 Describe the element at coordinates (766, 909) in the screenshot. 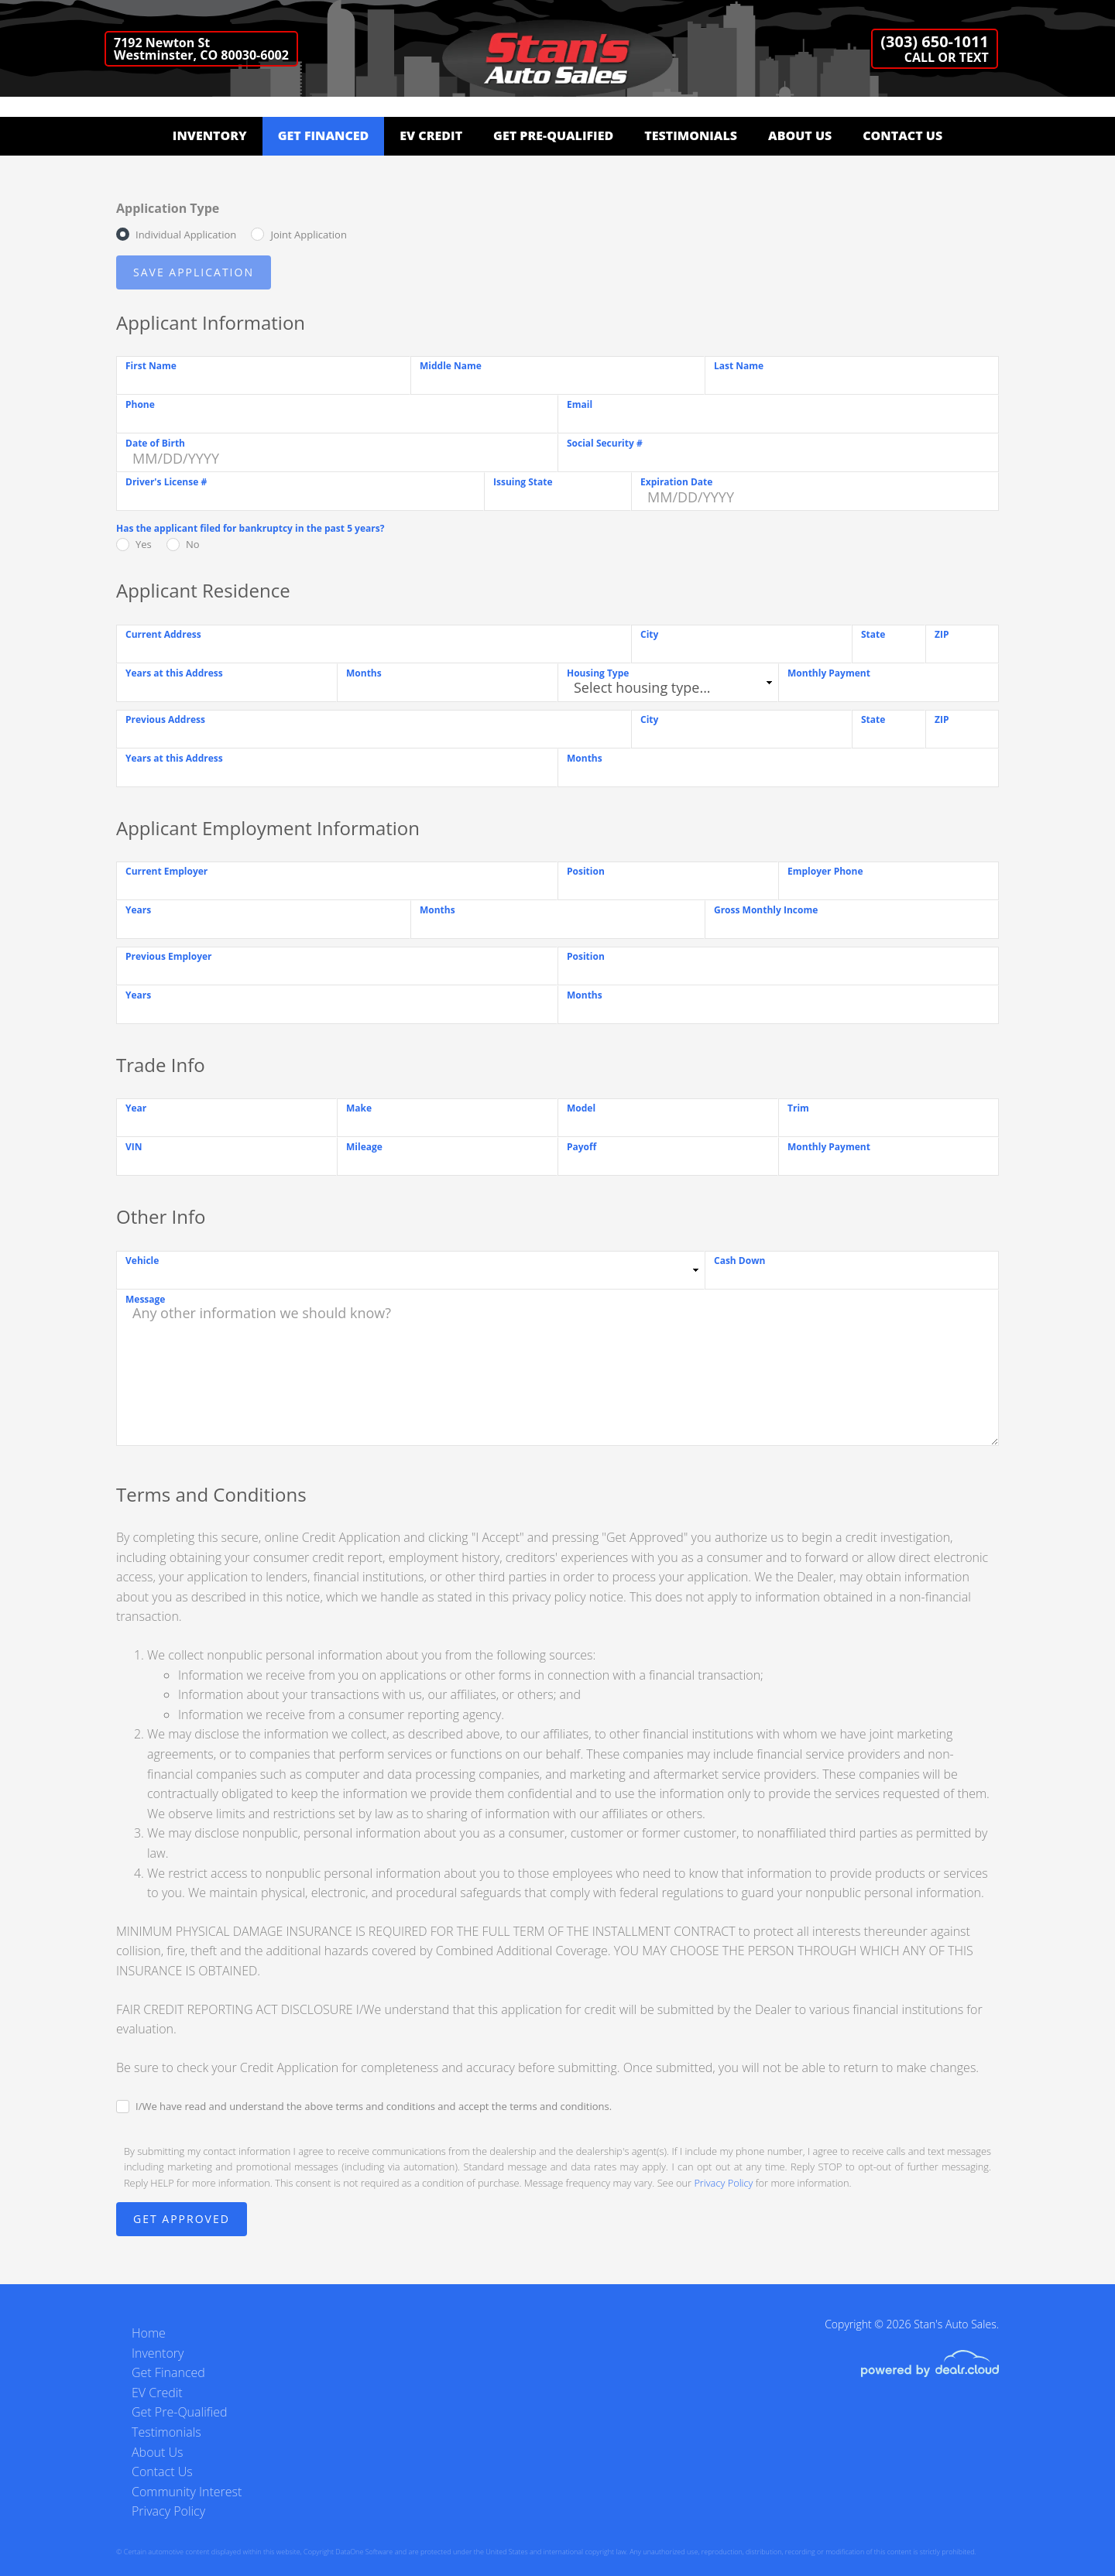

I see `Gross Monthly Income` at that location.